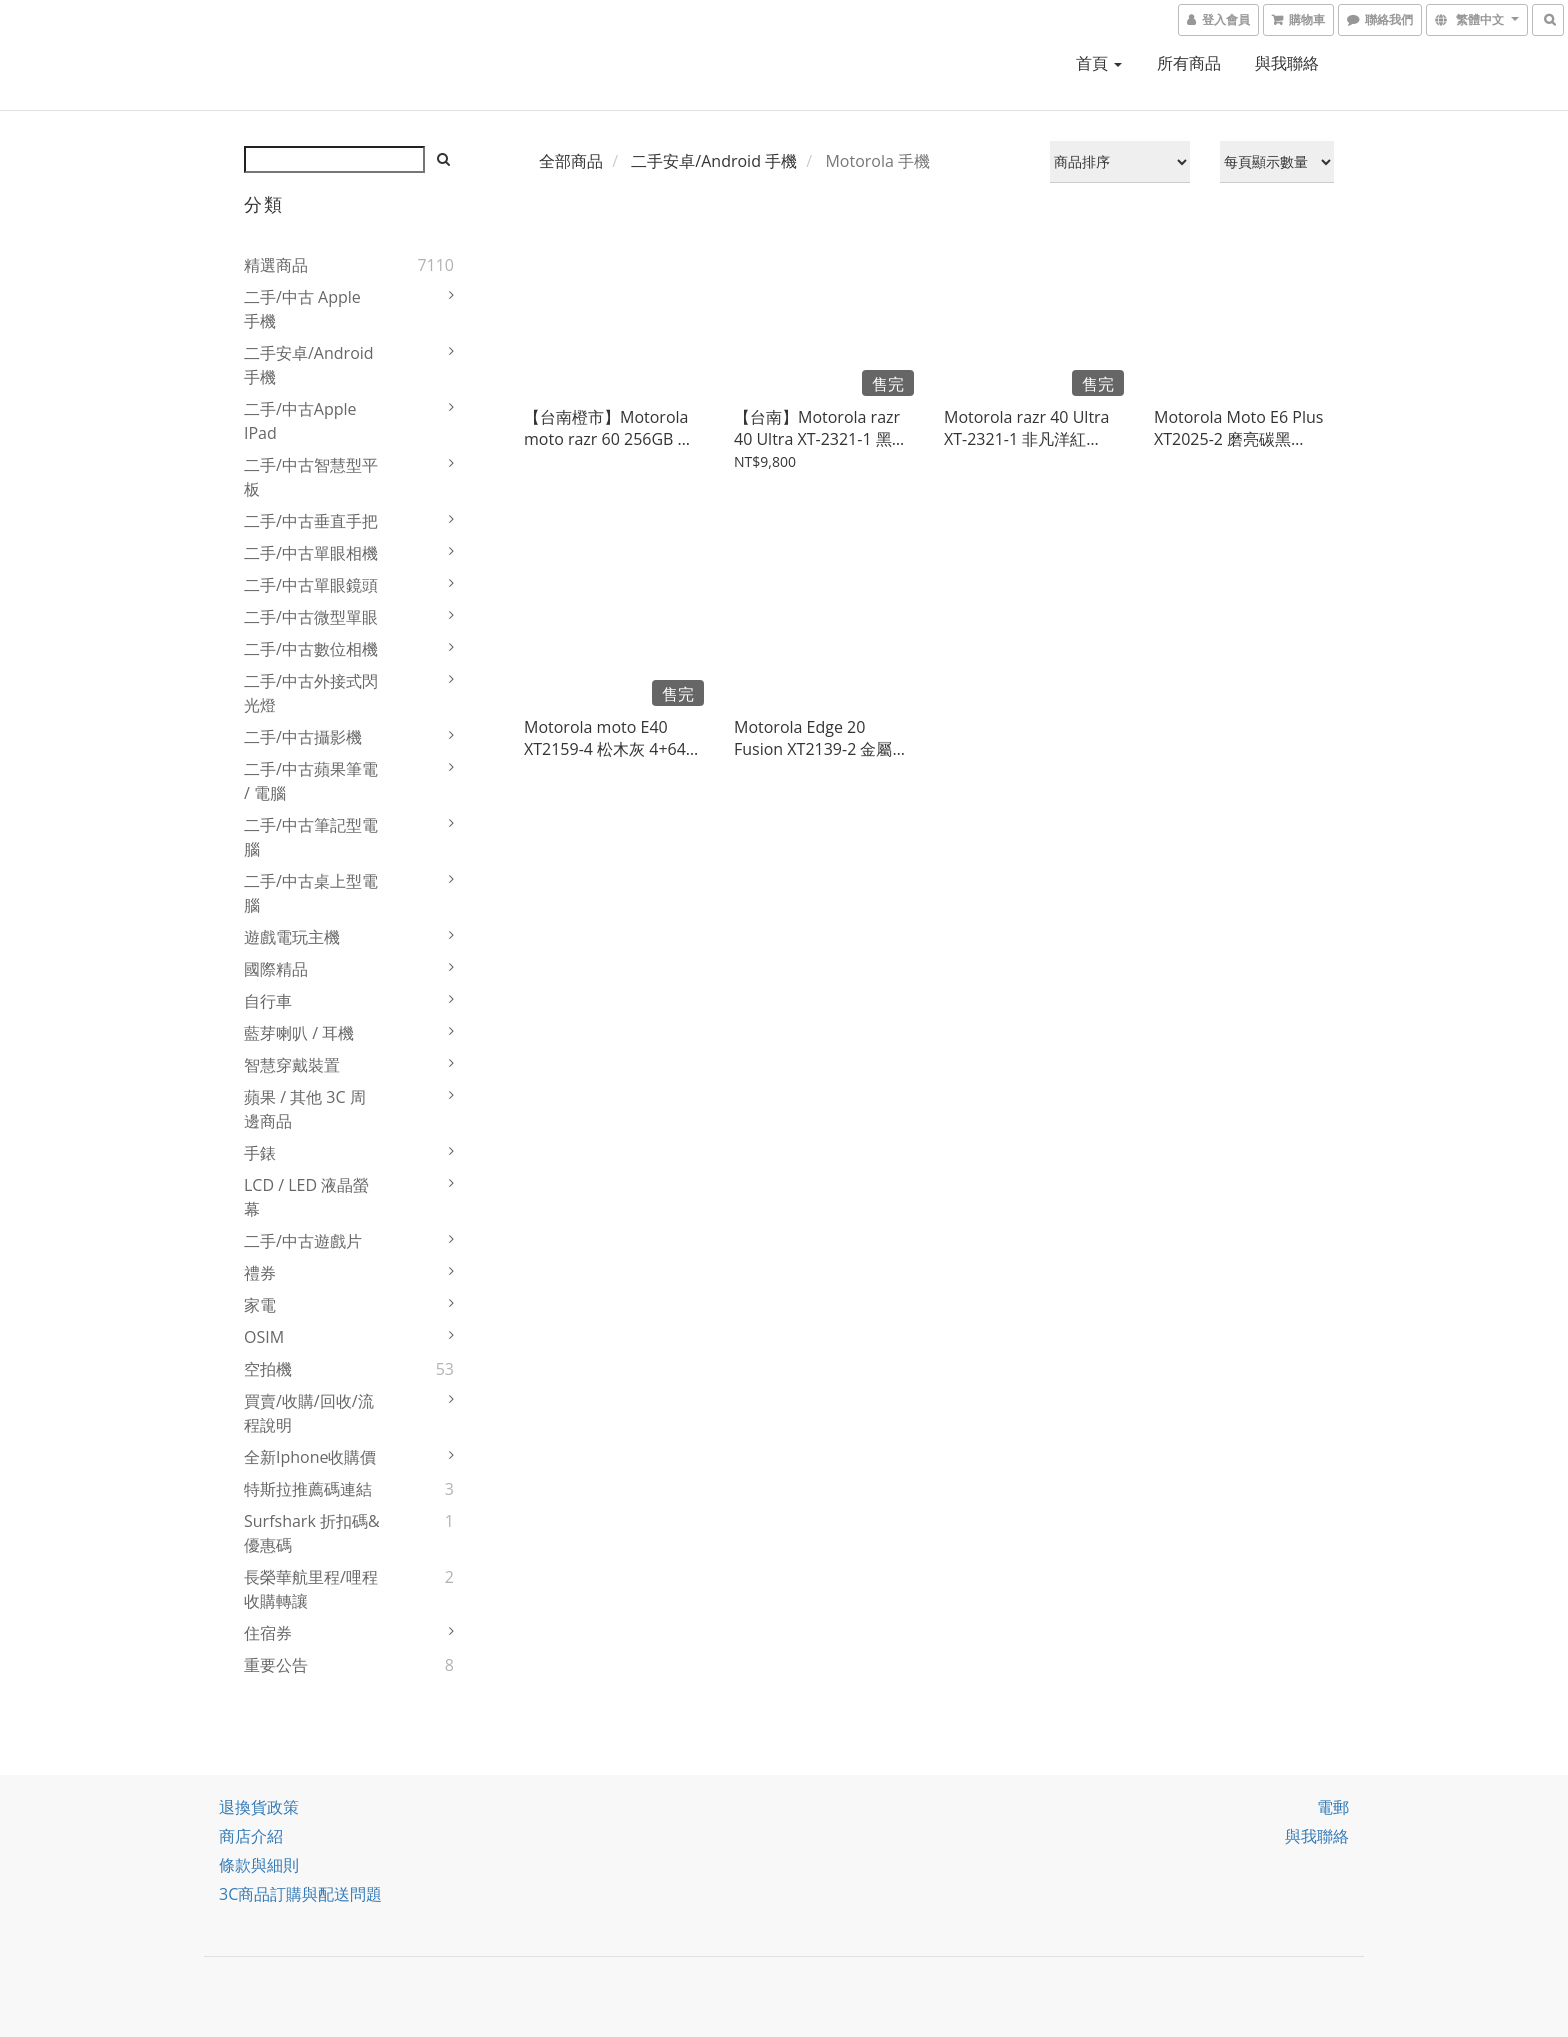  Describe the element at coordinates (311, 521) in the screenshot. I see `二手/中古垂直手把` at that location.